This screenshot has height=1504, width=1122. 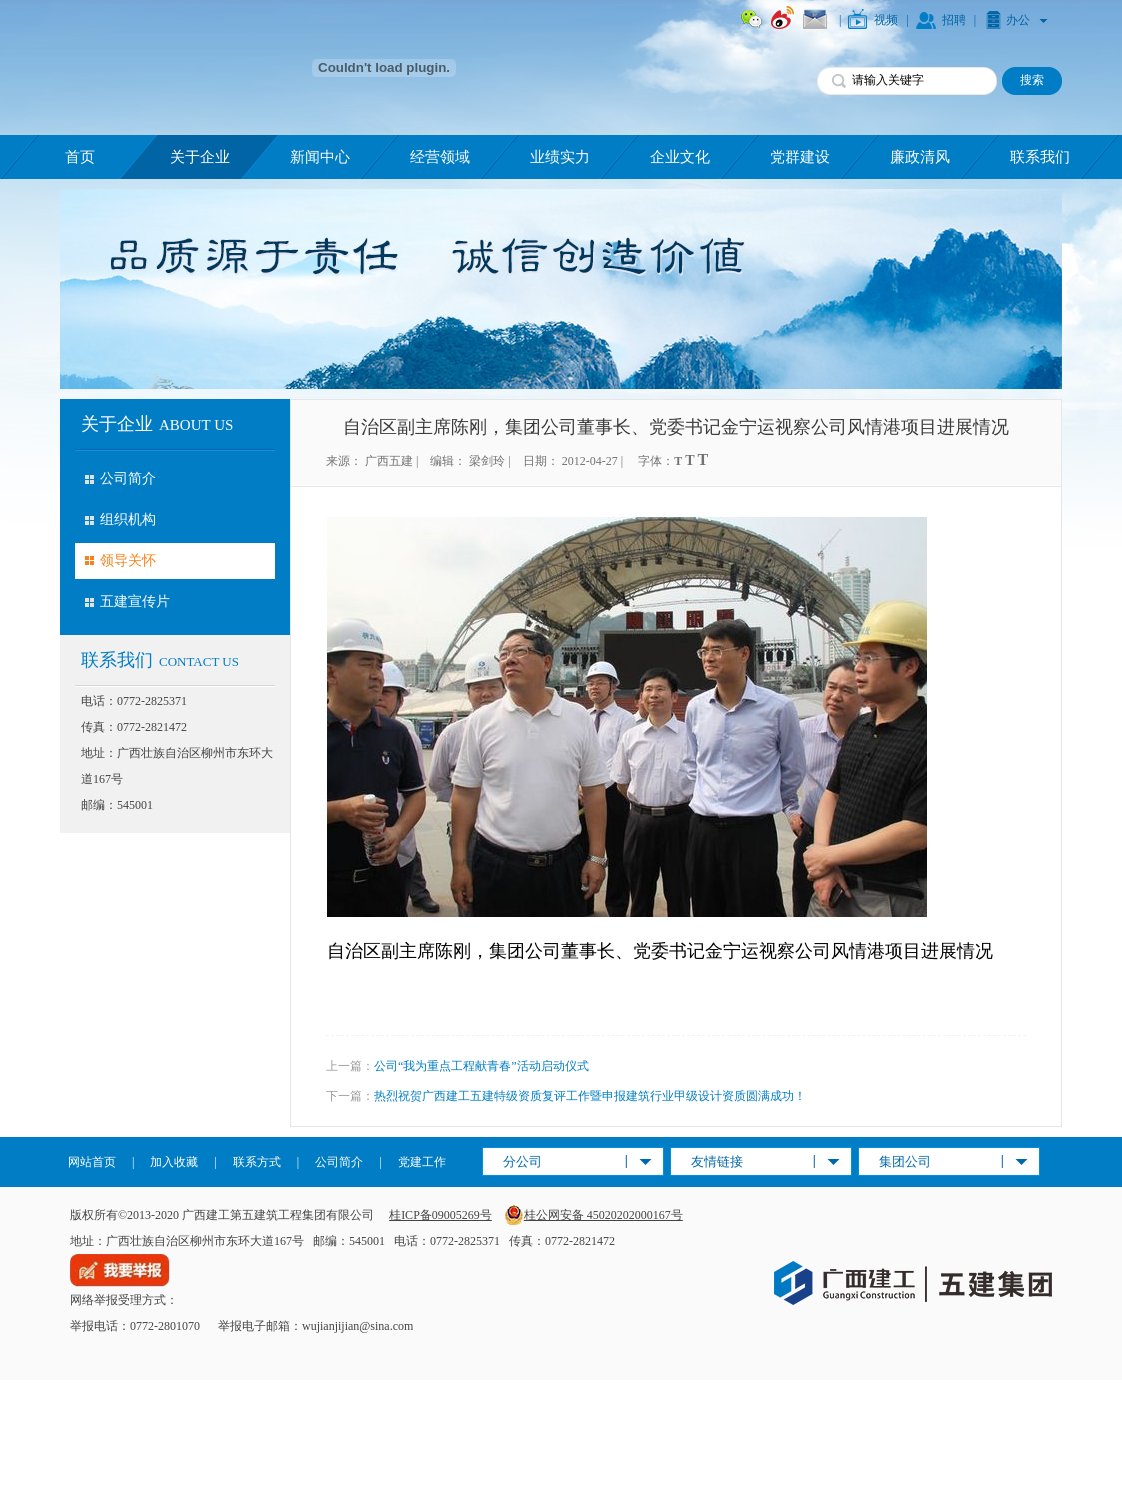 I want to click on 党建工作, so click(x=422, y=1162).